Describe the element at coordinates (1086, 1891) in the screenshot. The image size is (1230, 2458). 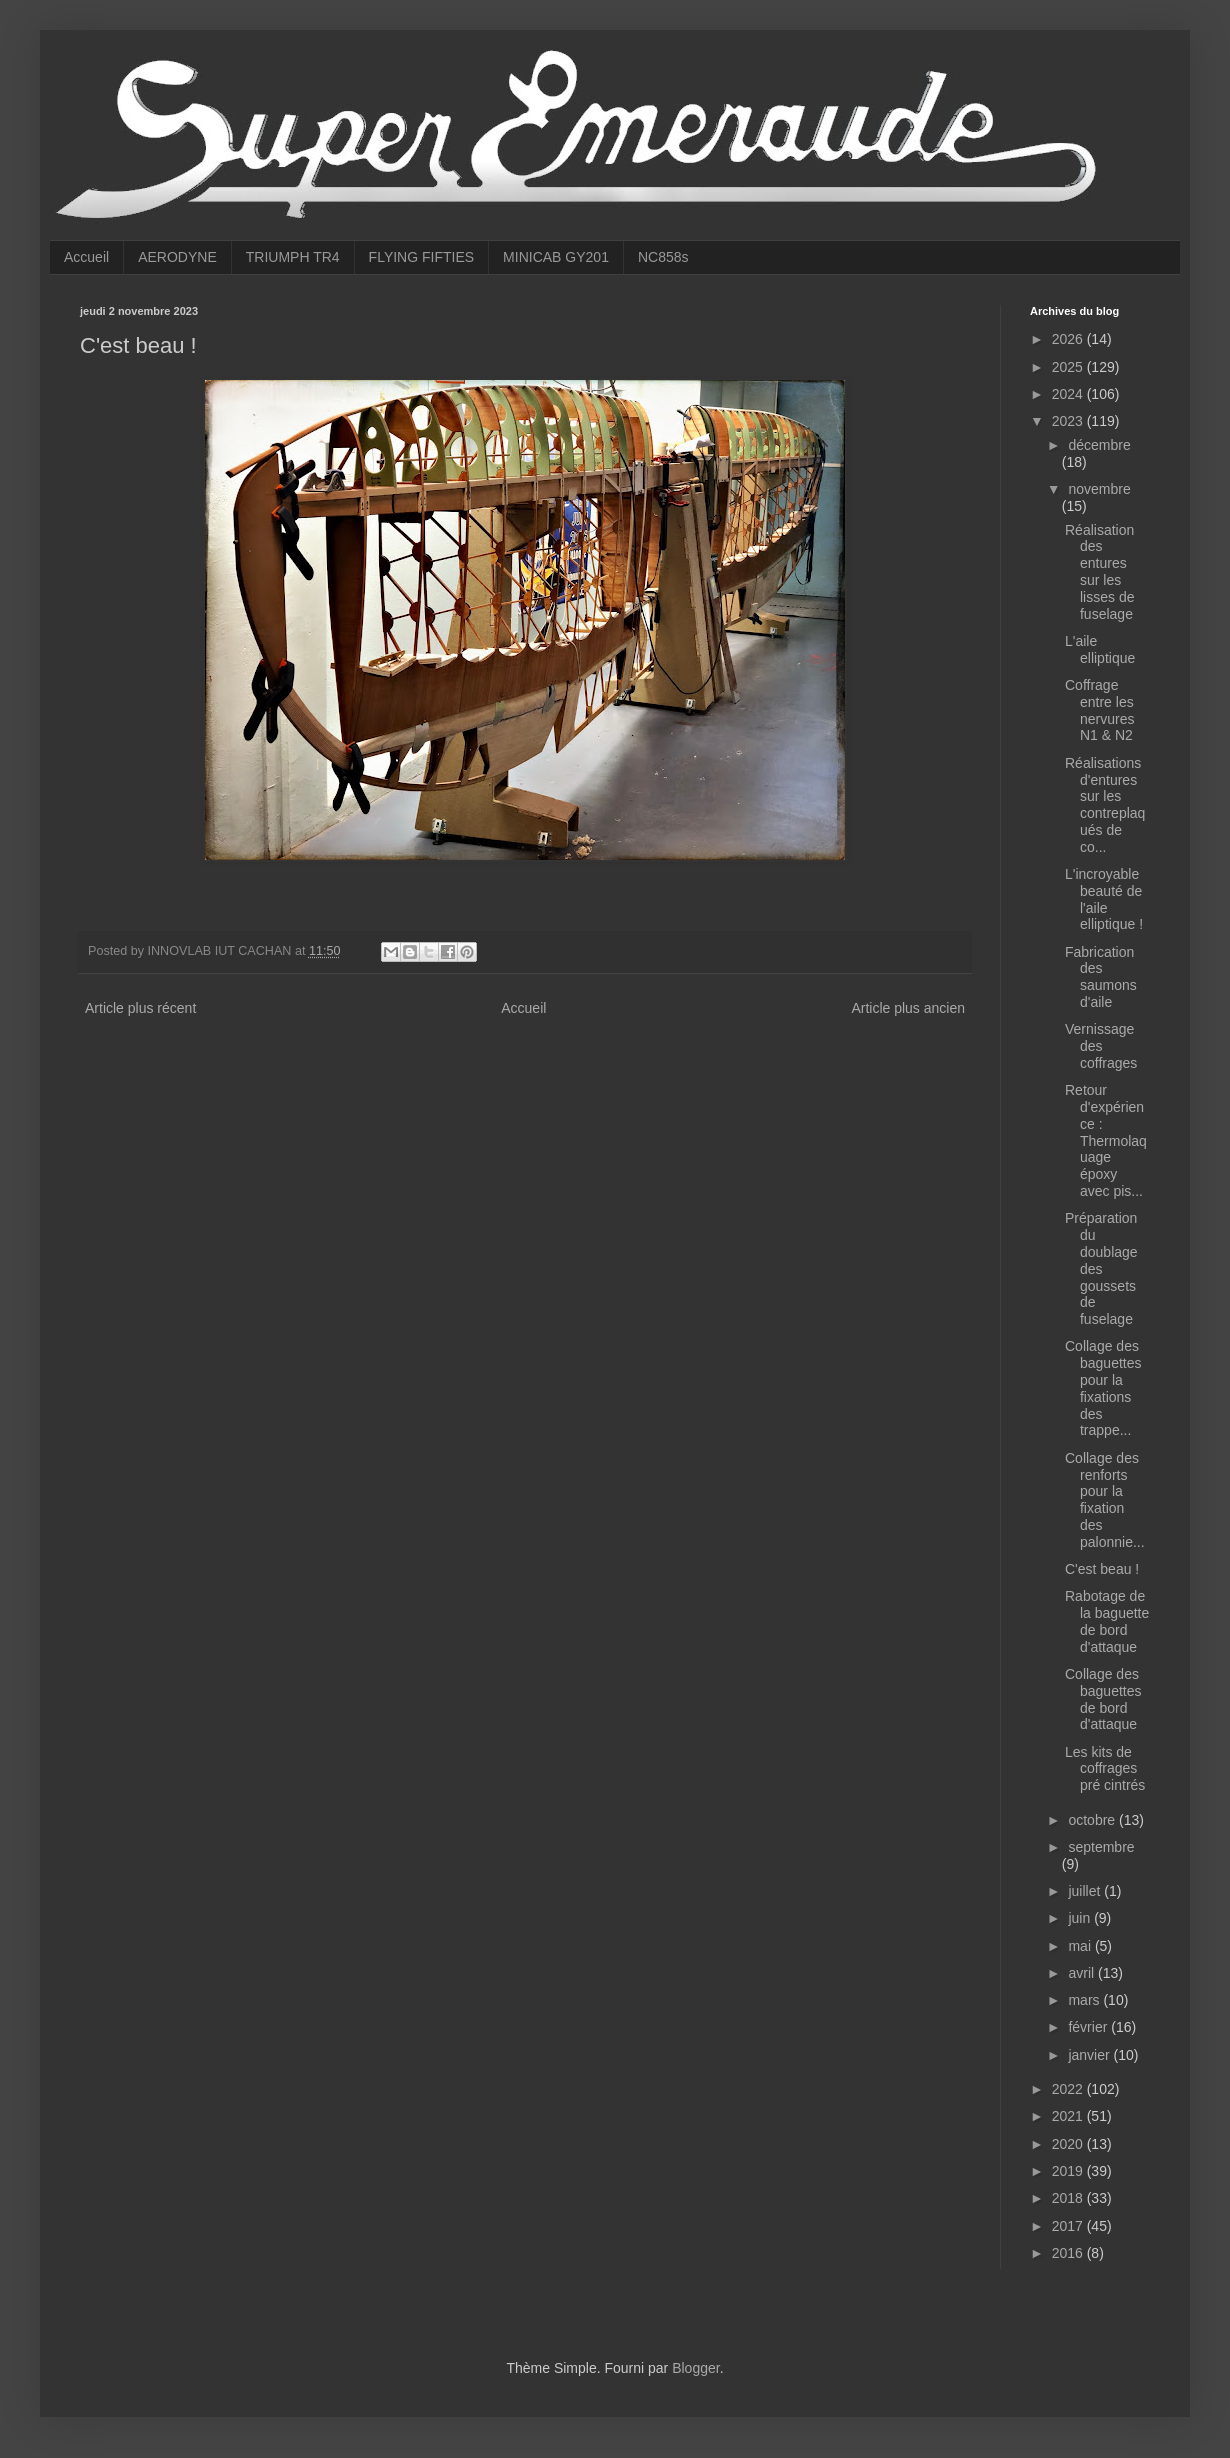
I see `juillet` at that location.